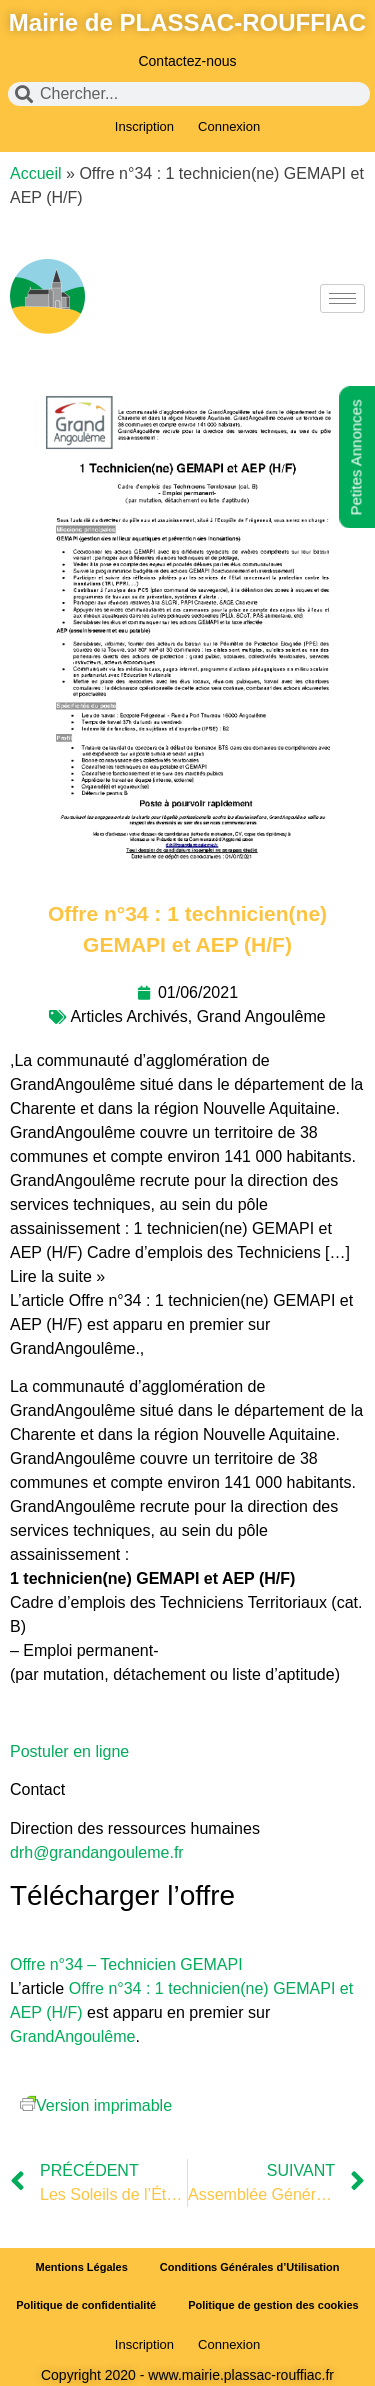 The width and height of the screenshot is (375, 2386). What do you see at coordinates (69, 1751) in the screenshot?
I see `Postuler en ligne` at bounding box center [69, 1751].